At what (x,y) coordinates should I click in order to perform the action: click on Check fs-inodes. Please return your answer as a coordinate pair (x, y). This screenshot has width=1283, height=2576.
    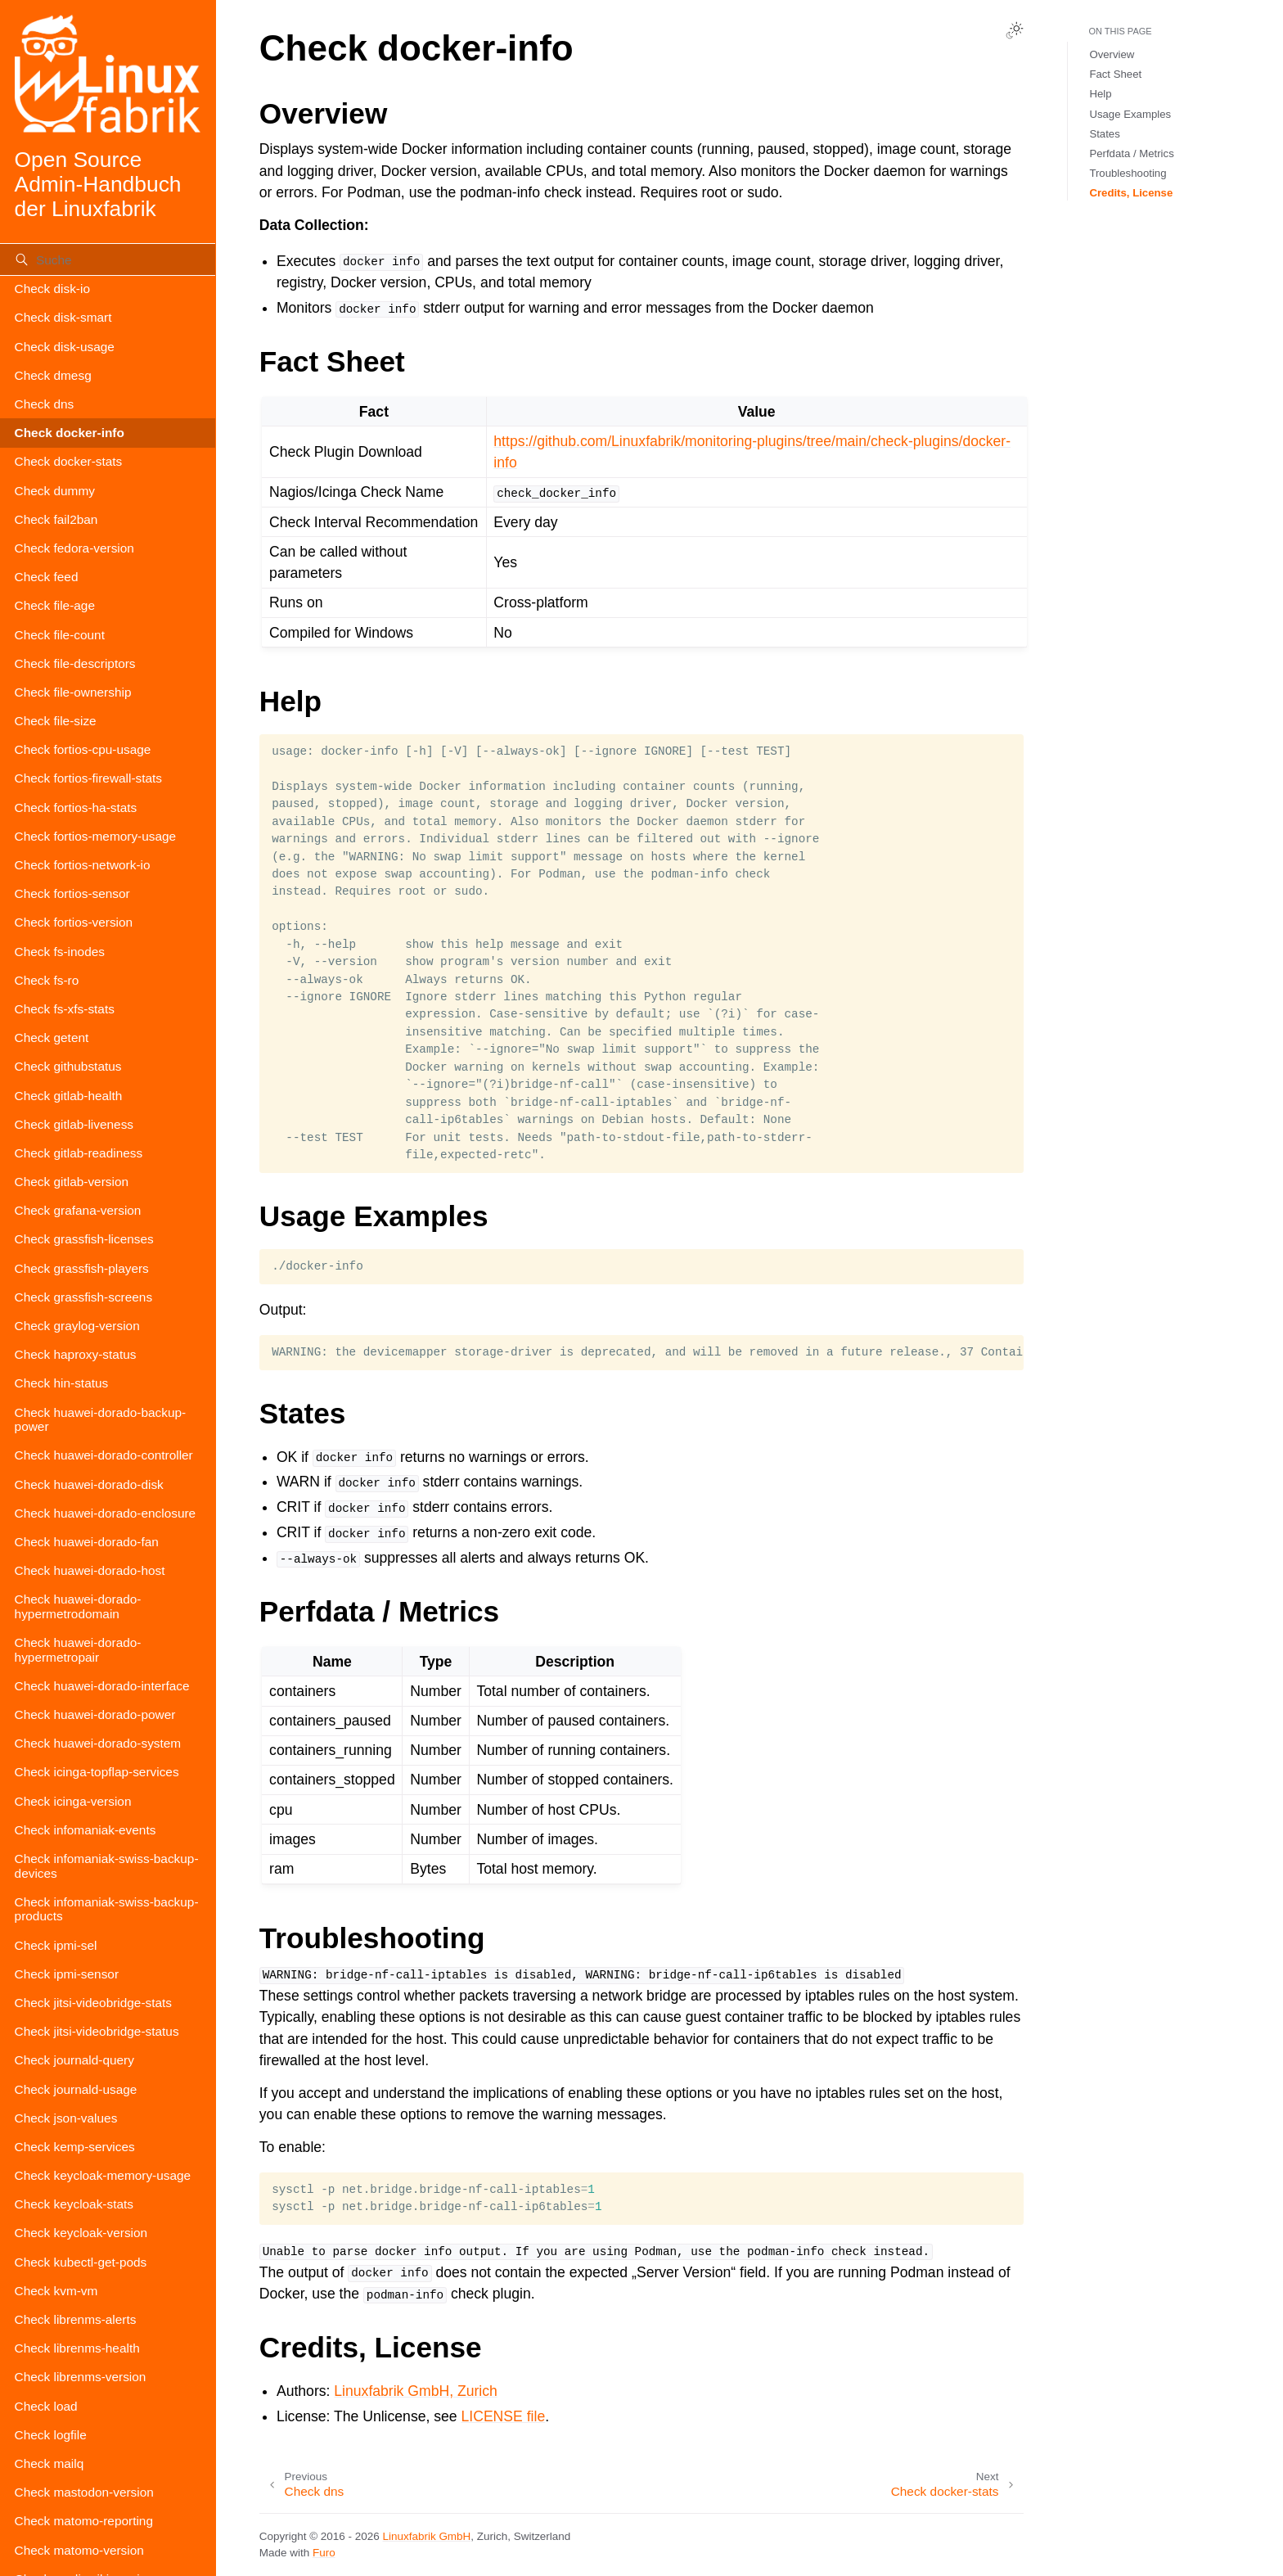
    Looking at the image, I should click on (60, 952).